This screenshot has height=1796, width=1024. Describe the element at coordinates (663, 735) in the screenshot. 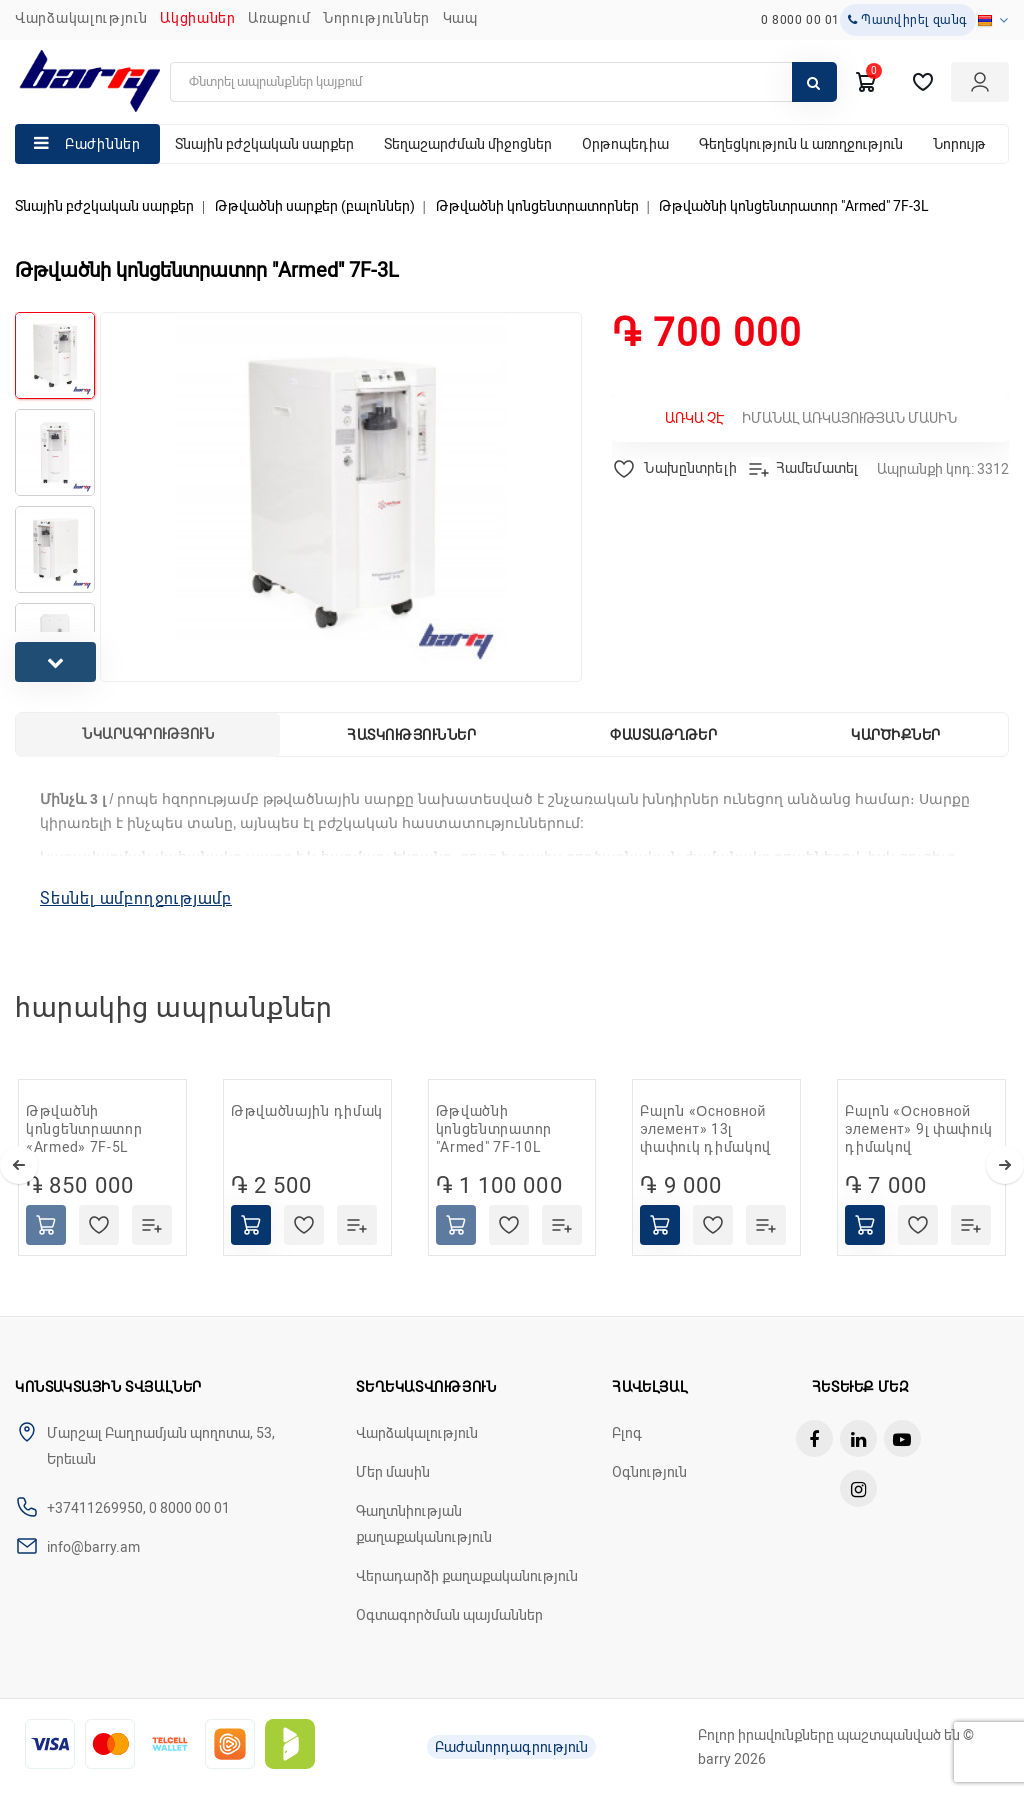

I see `Փաստաթղթեր` at that location.